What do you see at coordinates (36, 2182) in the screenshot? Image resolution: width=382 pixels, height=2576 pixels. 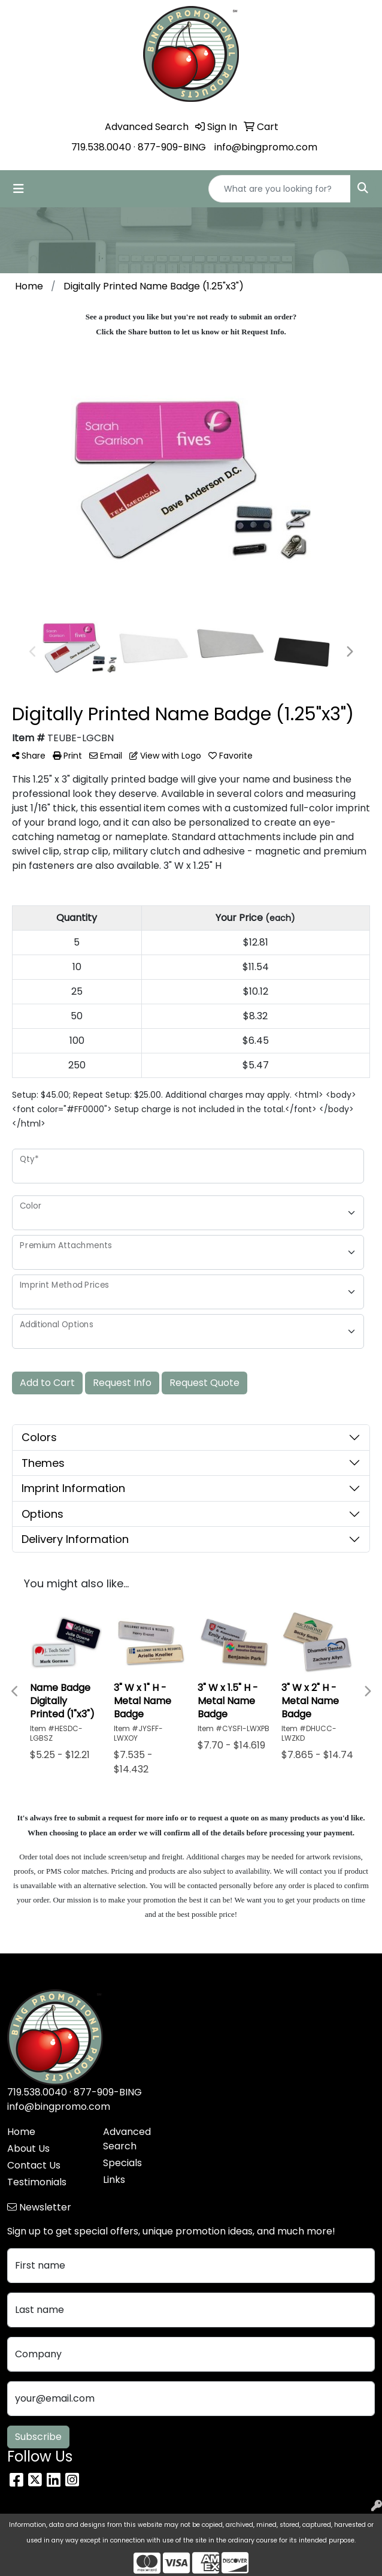 I see `Testimonials` at bounding box center [36, 2182].